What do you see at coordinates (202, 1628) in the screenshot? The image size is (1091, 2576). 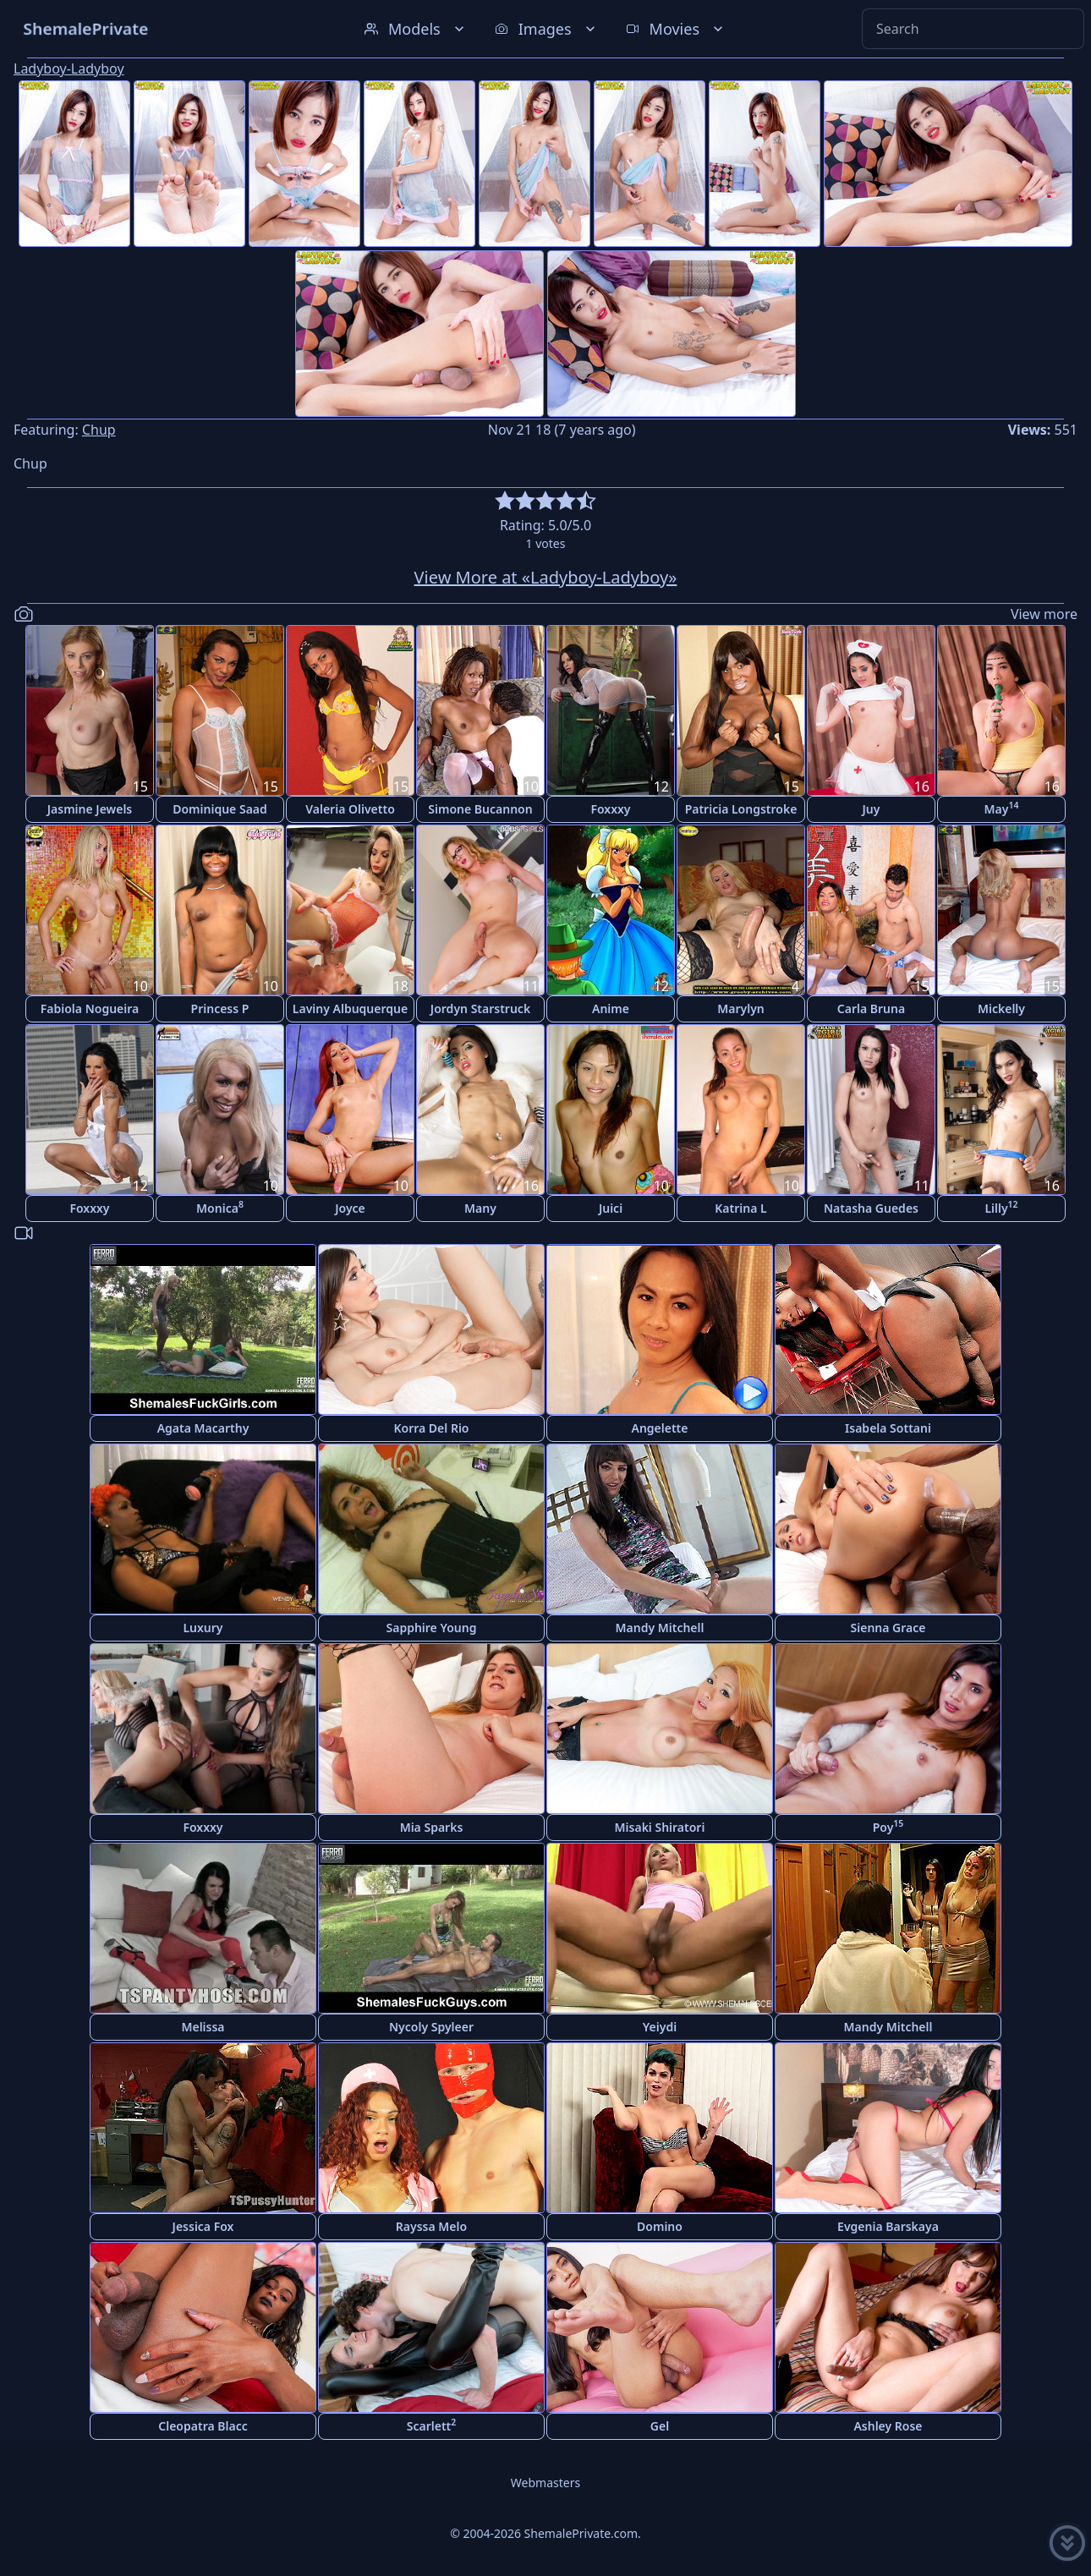 I see `Luxury` at bounding box center [202, 1628].